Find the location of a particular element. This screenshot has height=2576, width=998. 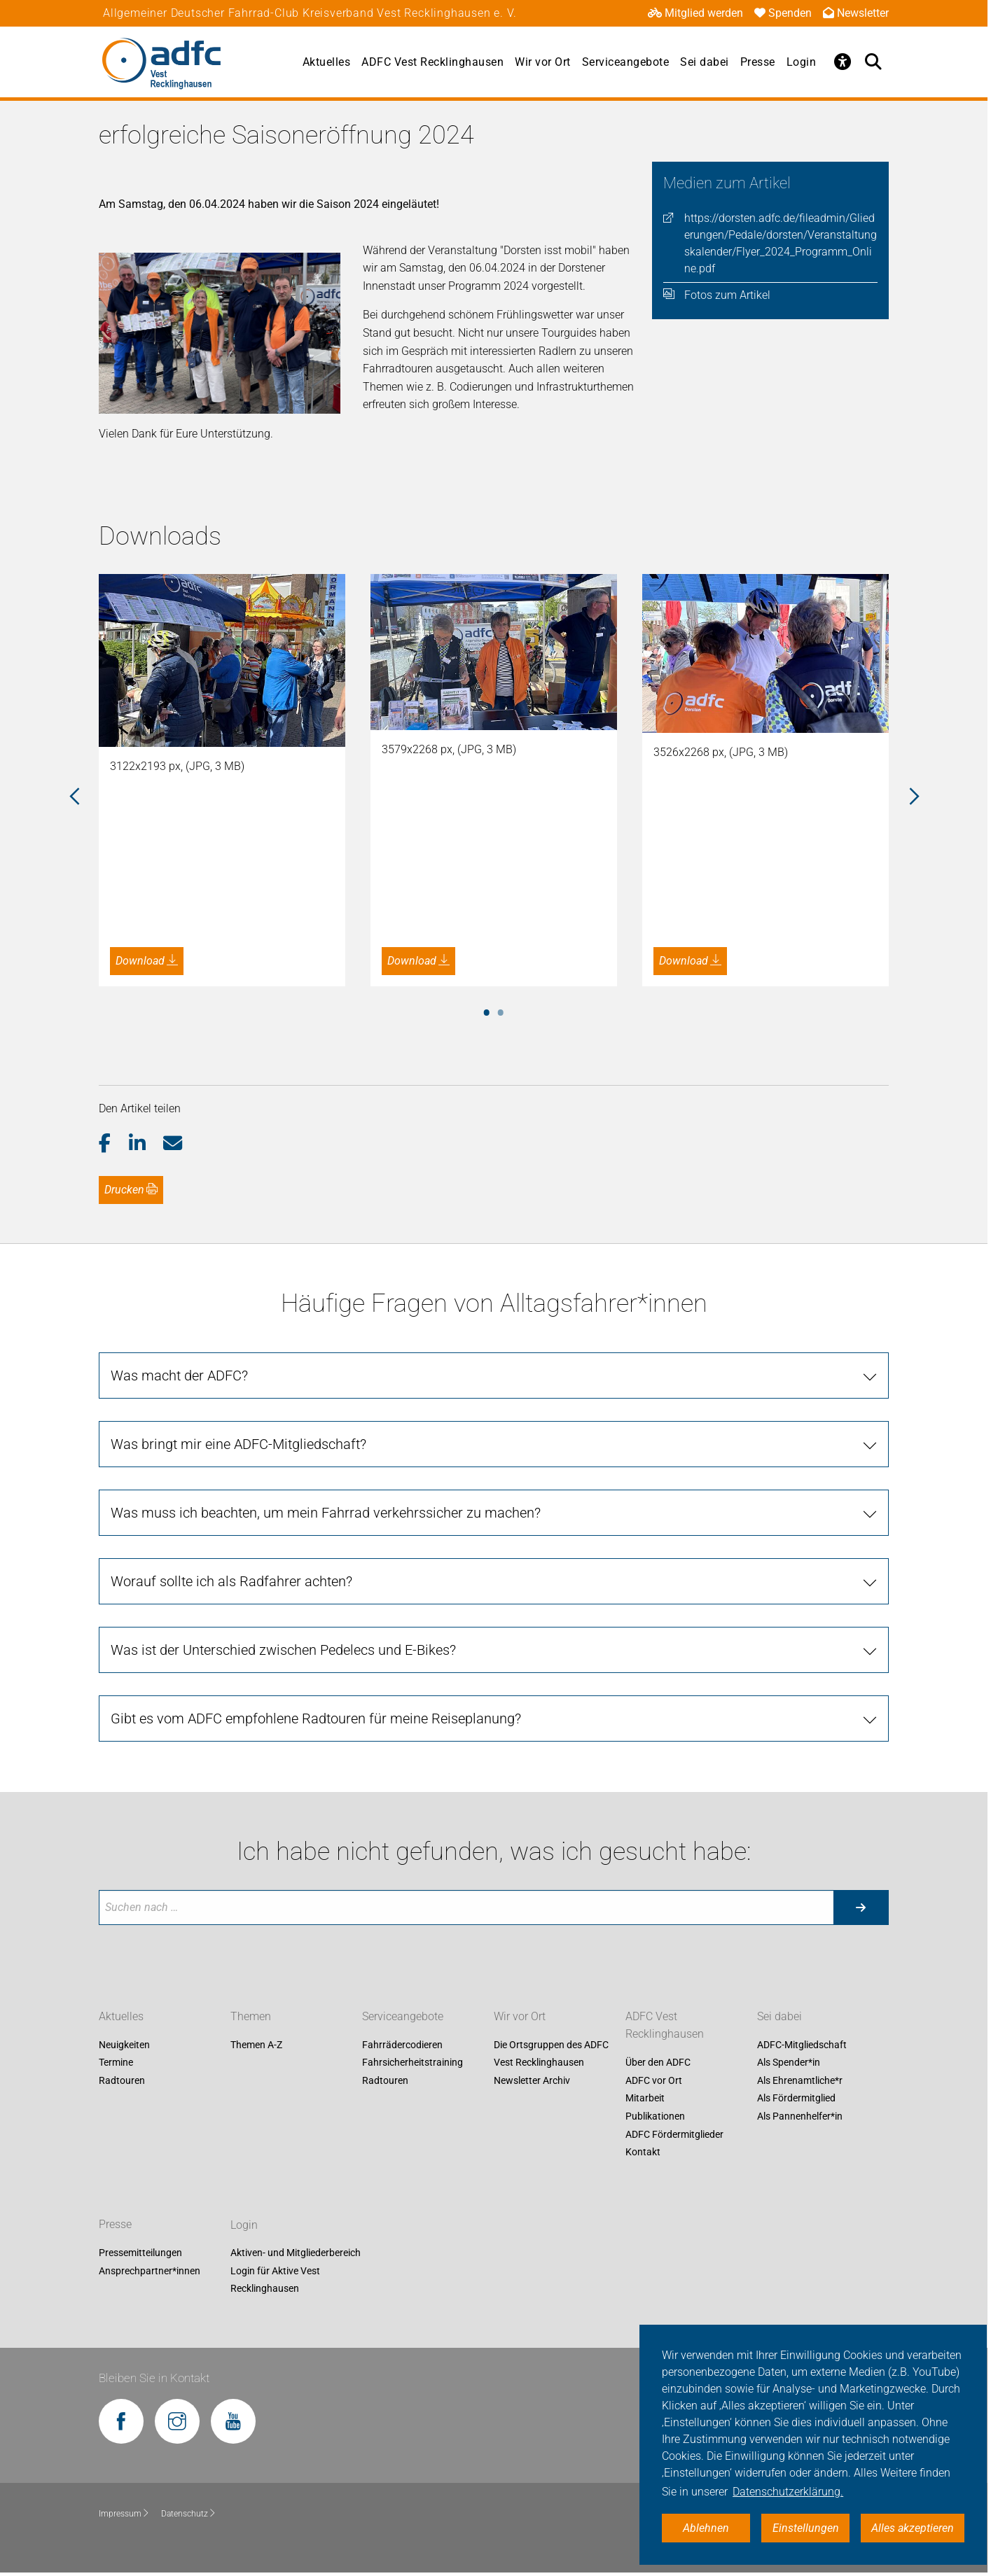

Impressum is located at coordinates (124, 2514).